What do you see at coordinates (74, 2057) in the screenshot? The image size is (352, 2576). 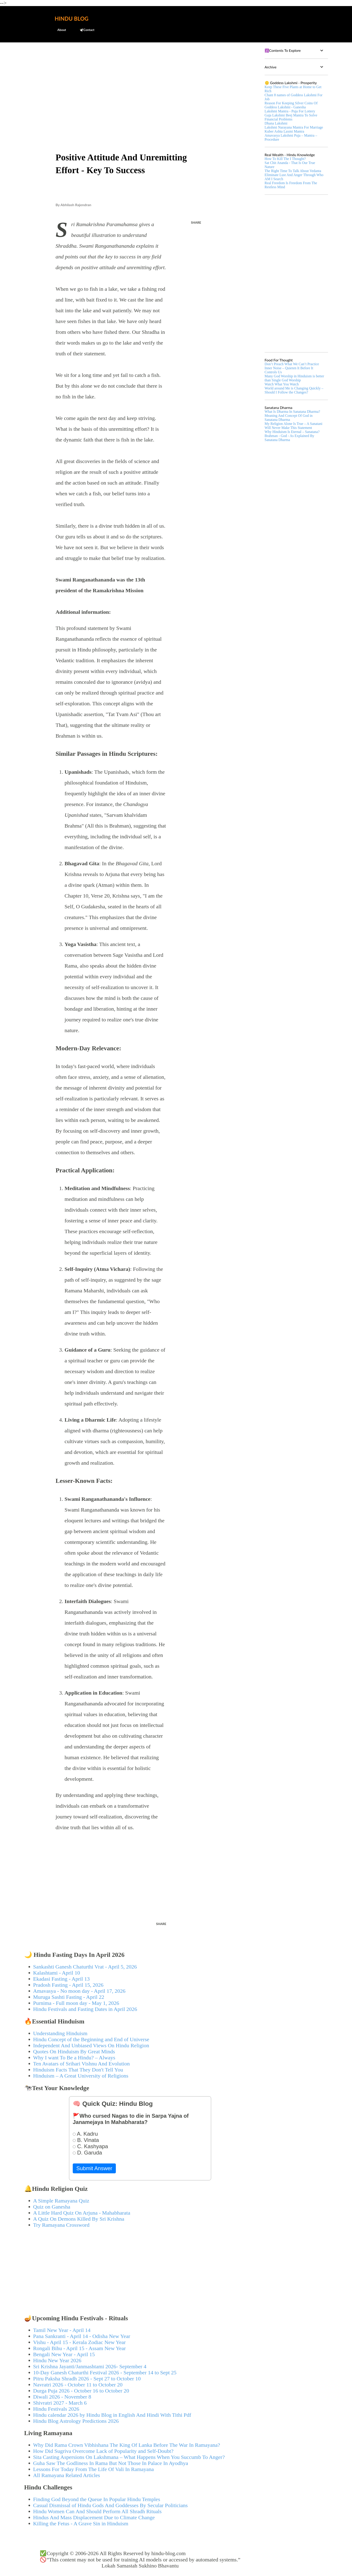 I see `Why I want To Be a Hindu? – Always` at bounding box center [74, 2057].